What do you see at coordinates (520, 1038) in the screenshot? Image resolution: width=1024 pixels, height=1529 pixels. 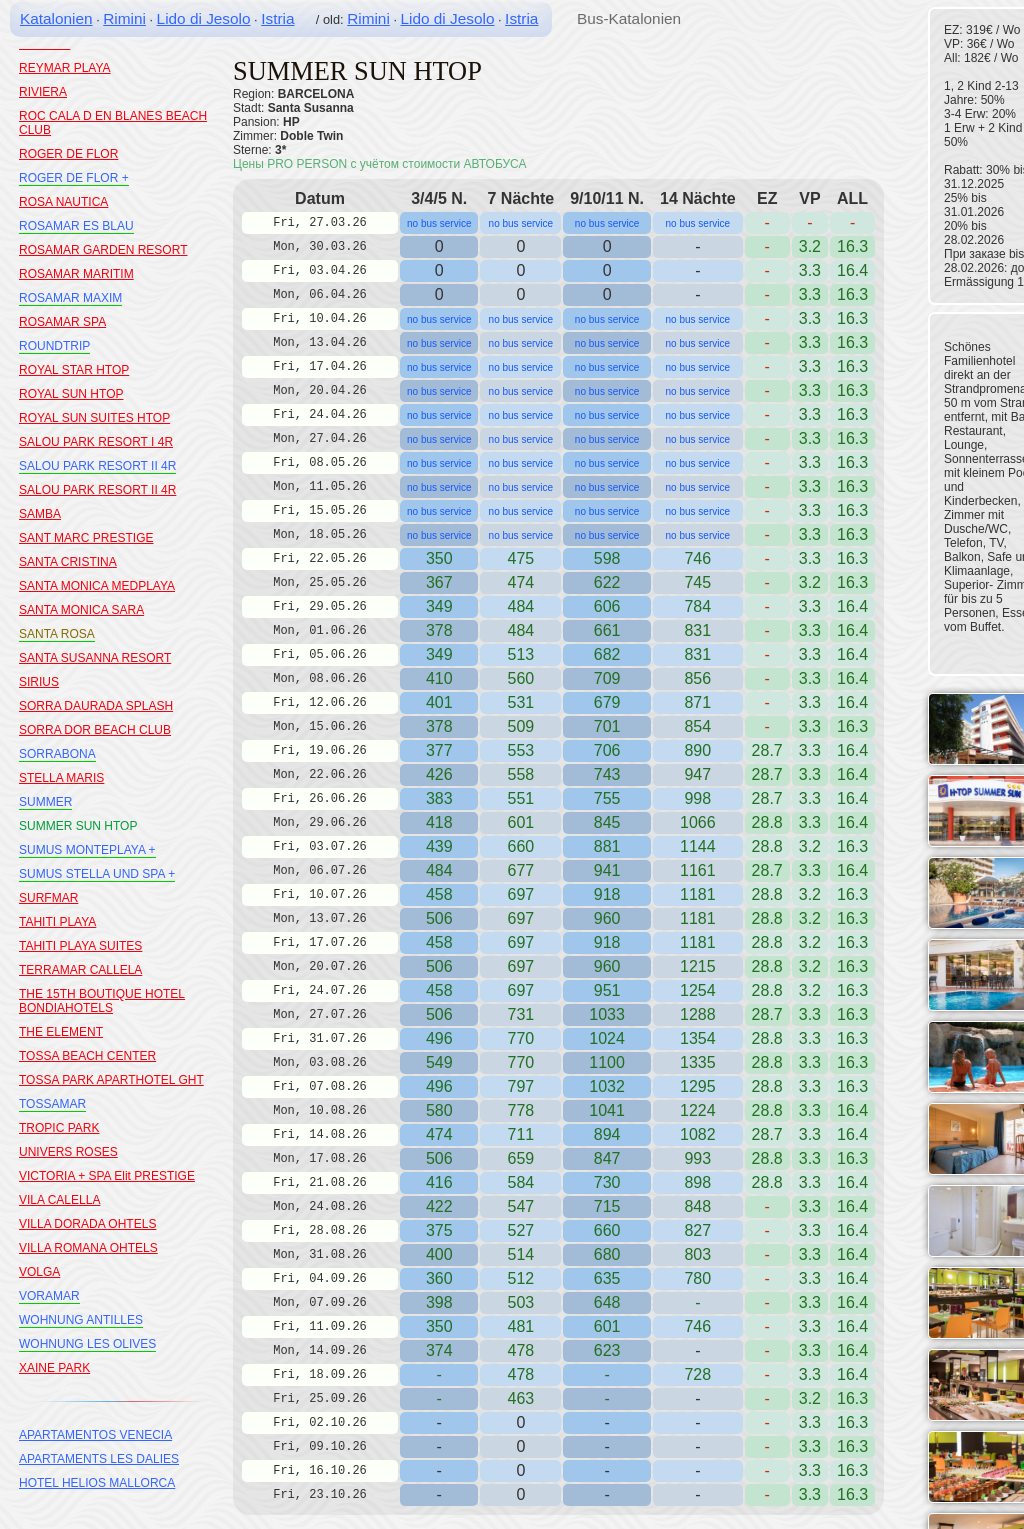 I see `770` at bounding box center [520, 1038].